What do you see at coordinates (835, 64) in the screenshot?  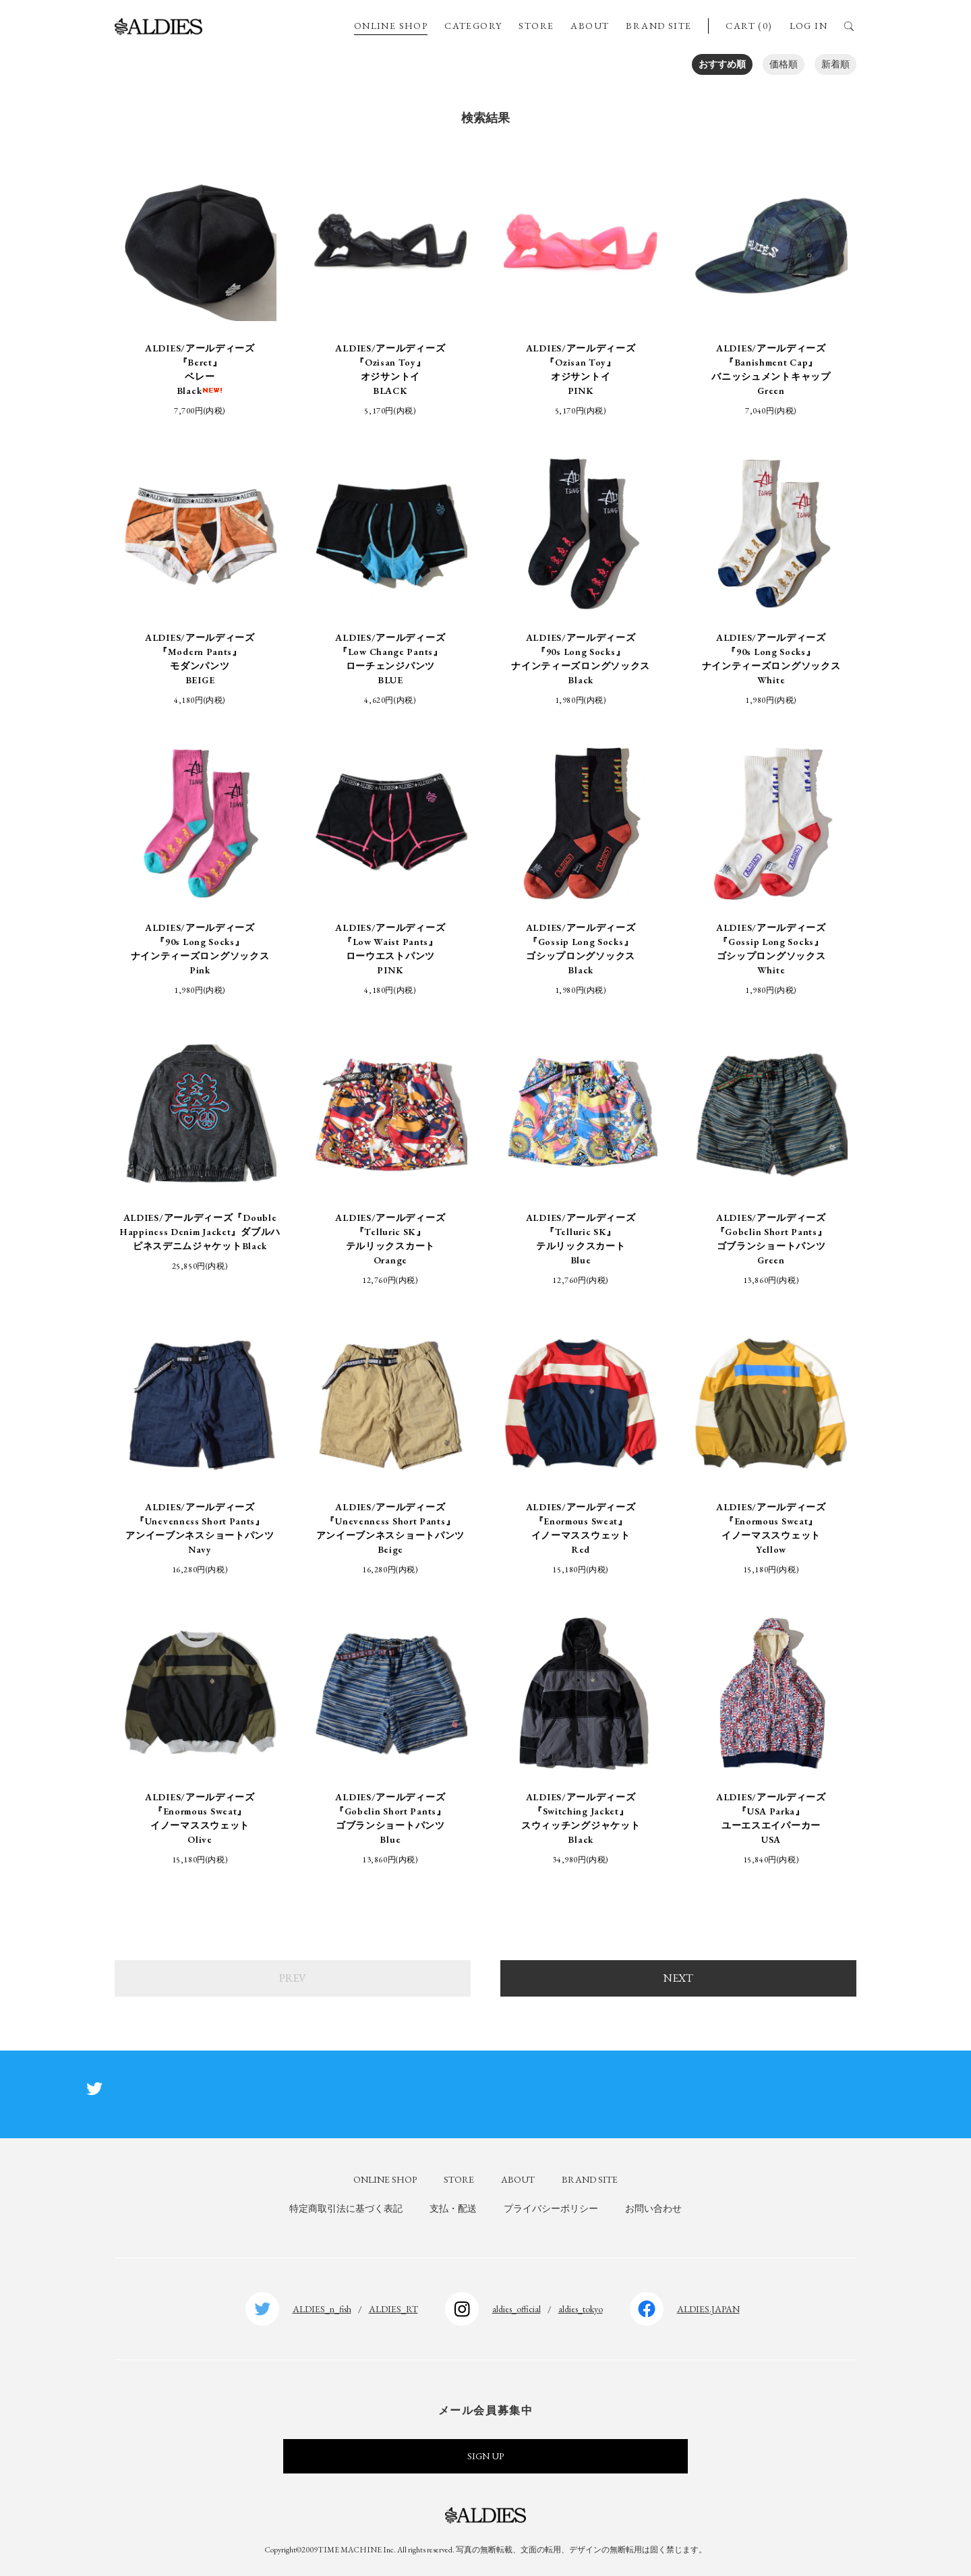 I see `新着順` at bounding box center [835, 64].